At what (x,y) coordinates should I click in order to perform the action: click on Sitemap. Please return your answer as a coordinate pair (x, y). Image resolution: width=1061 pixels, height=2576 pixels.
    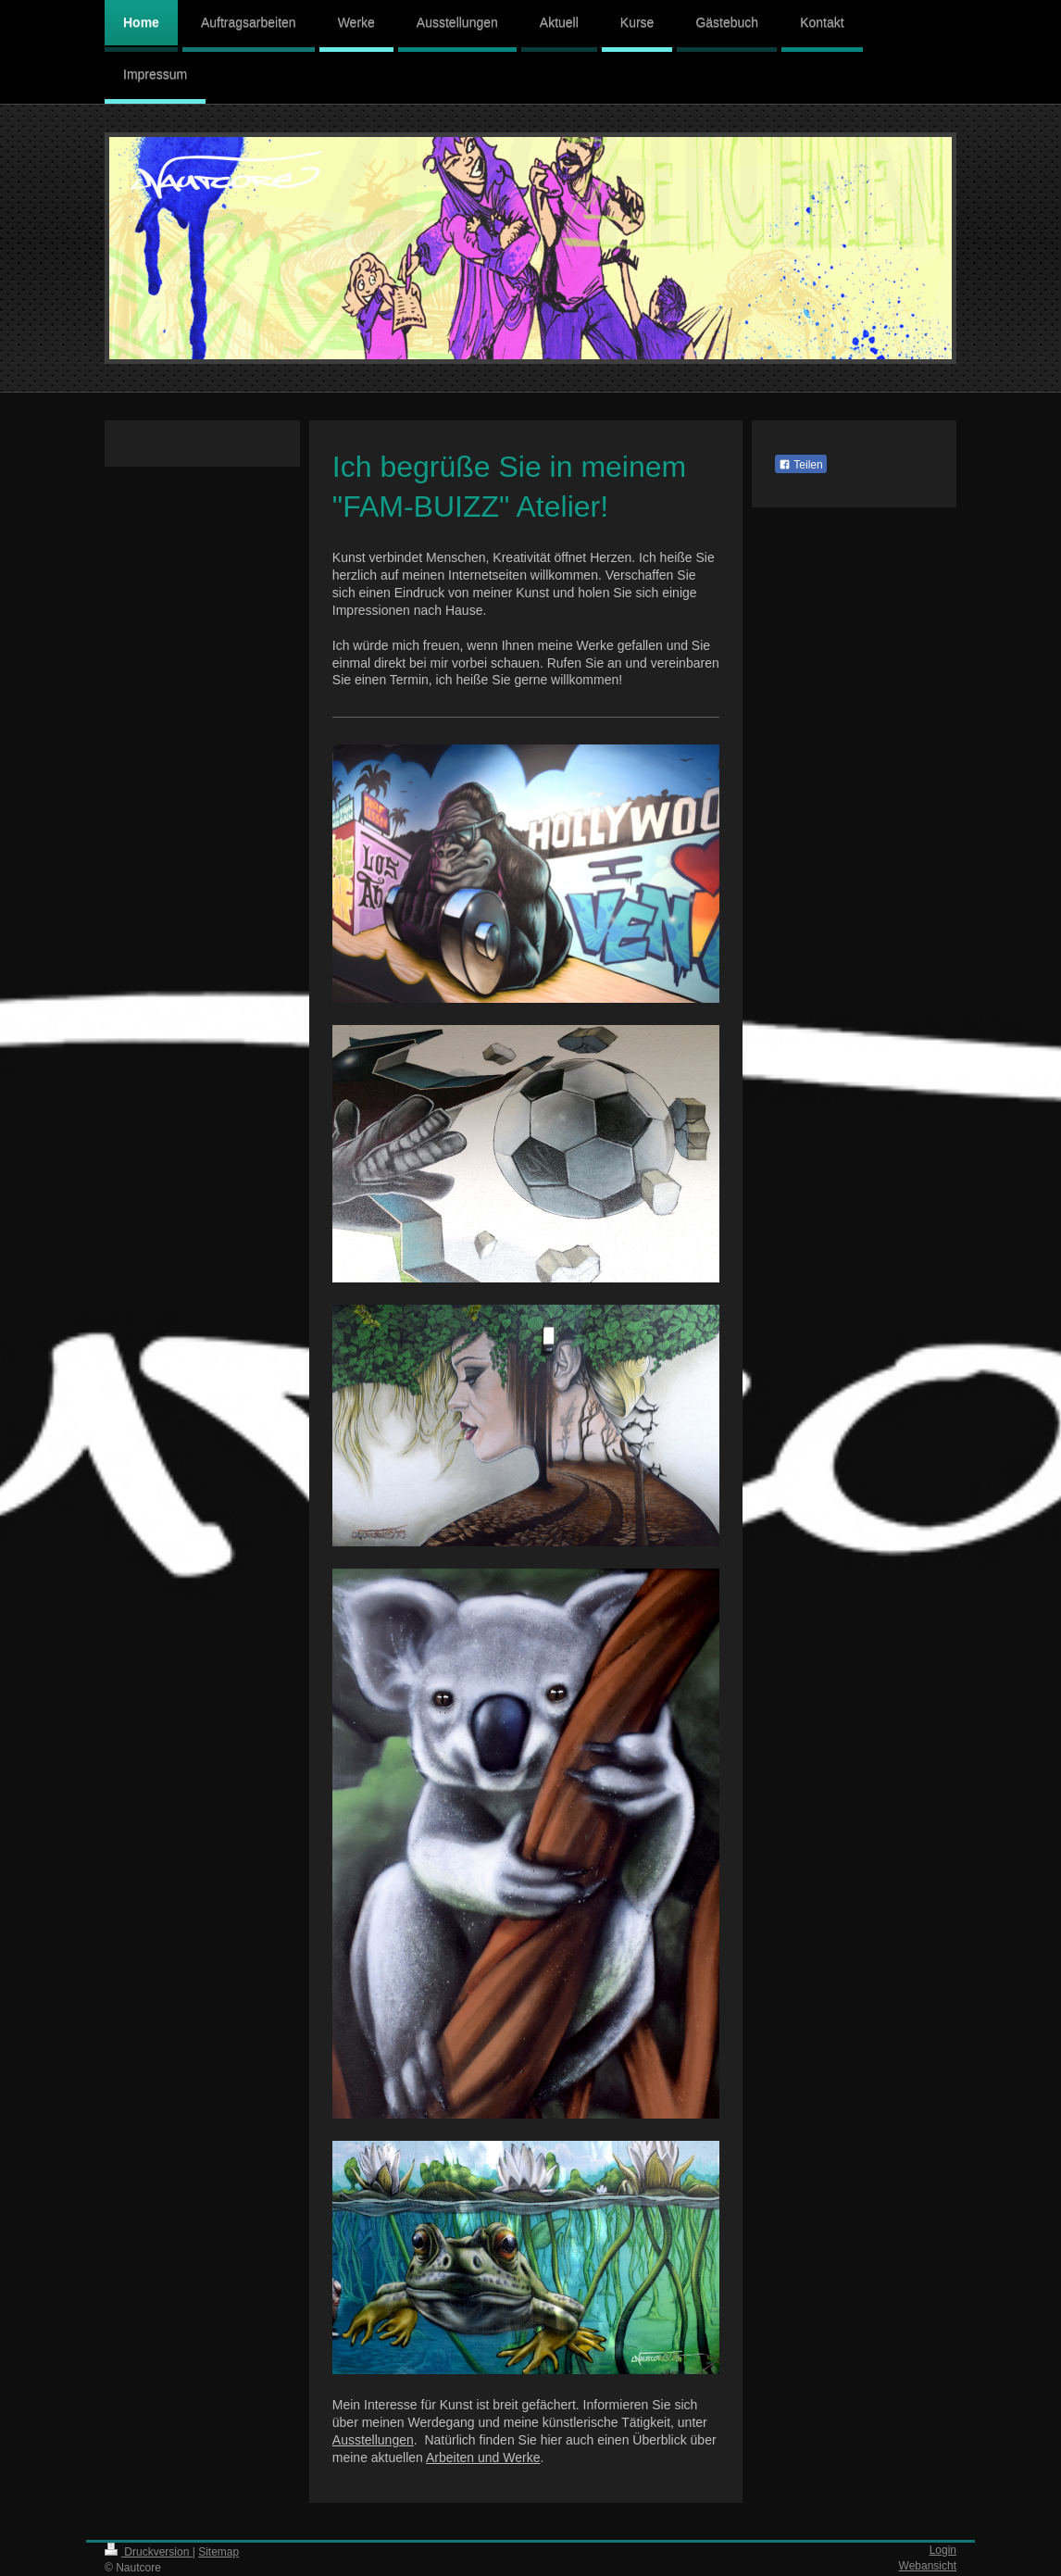
    Looking at the image, I should click on (218, 2551).